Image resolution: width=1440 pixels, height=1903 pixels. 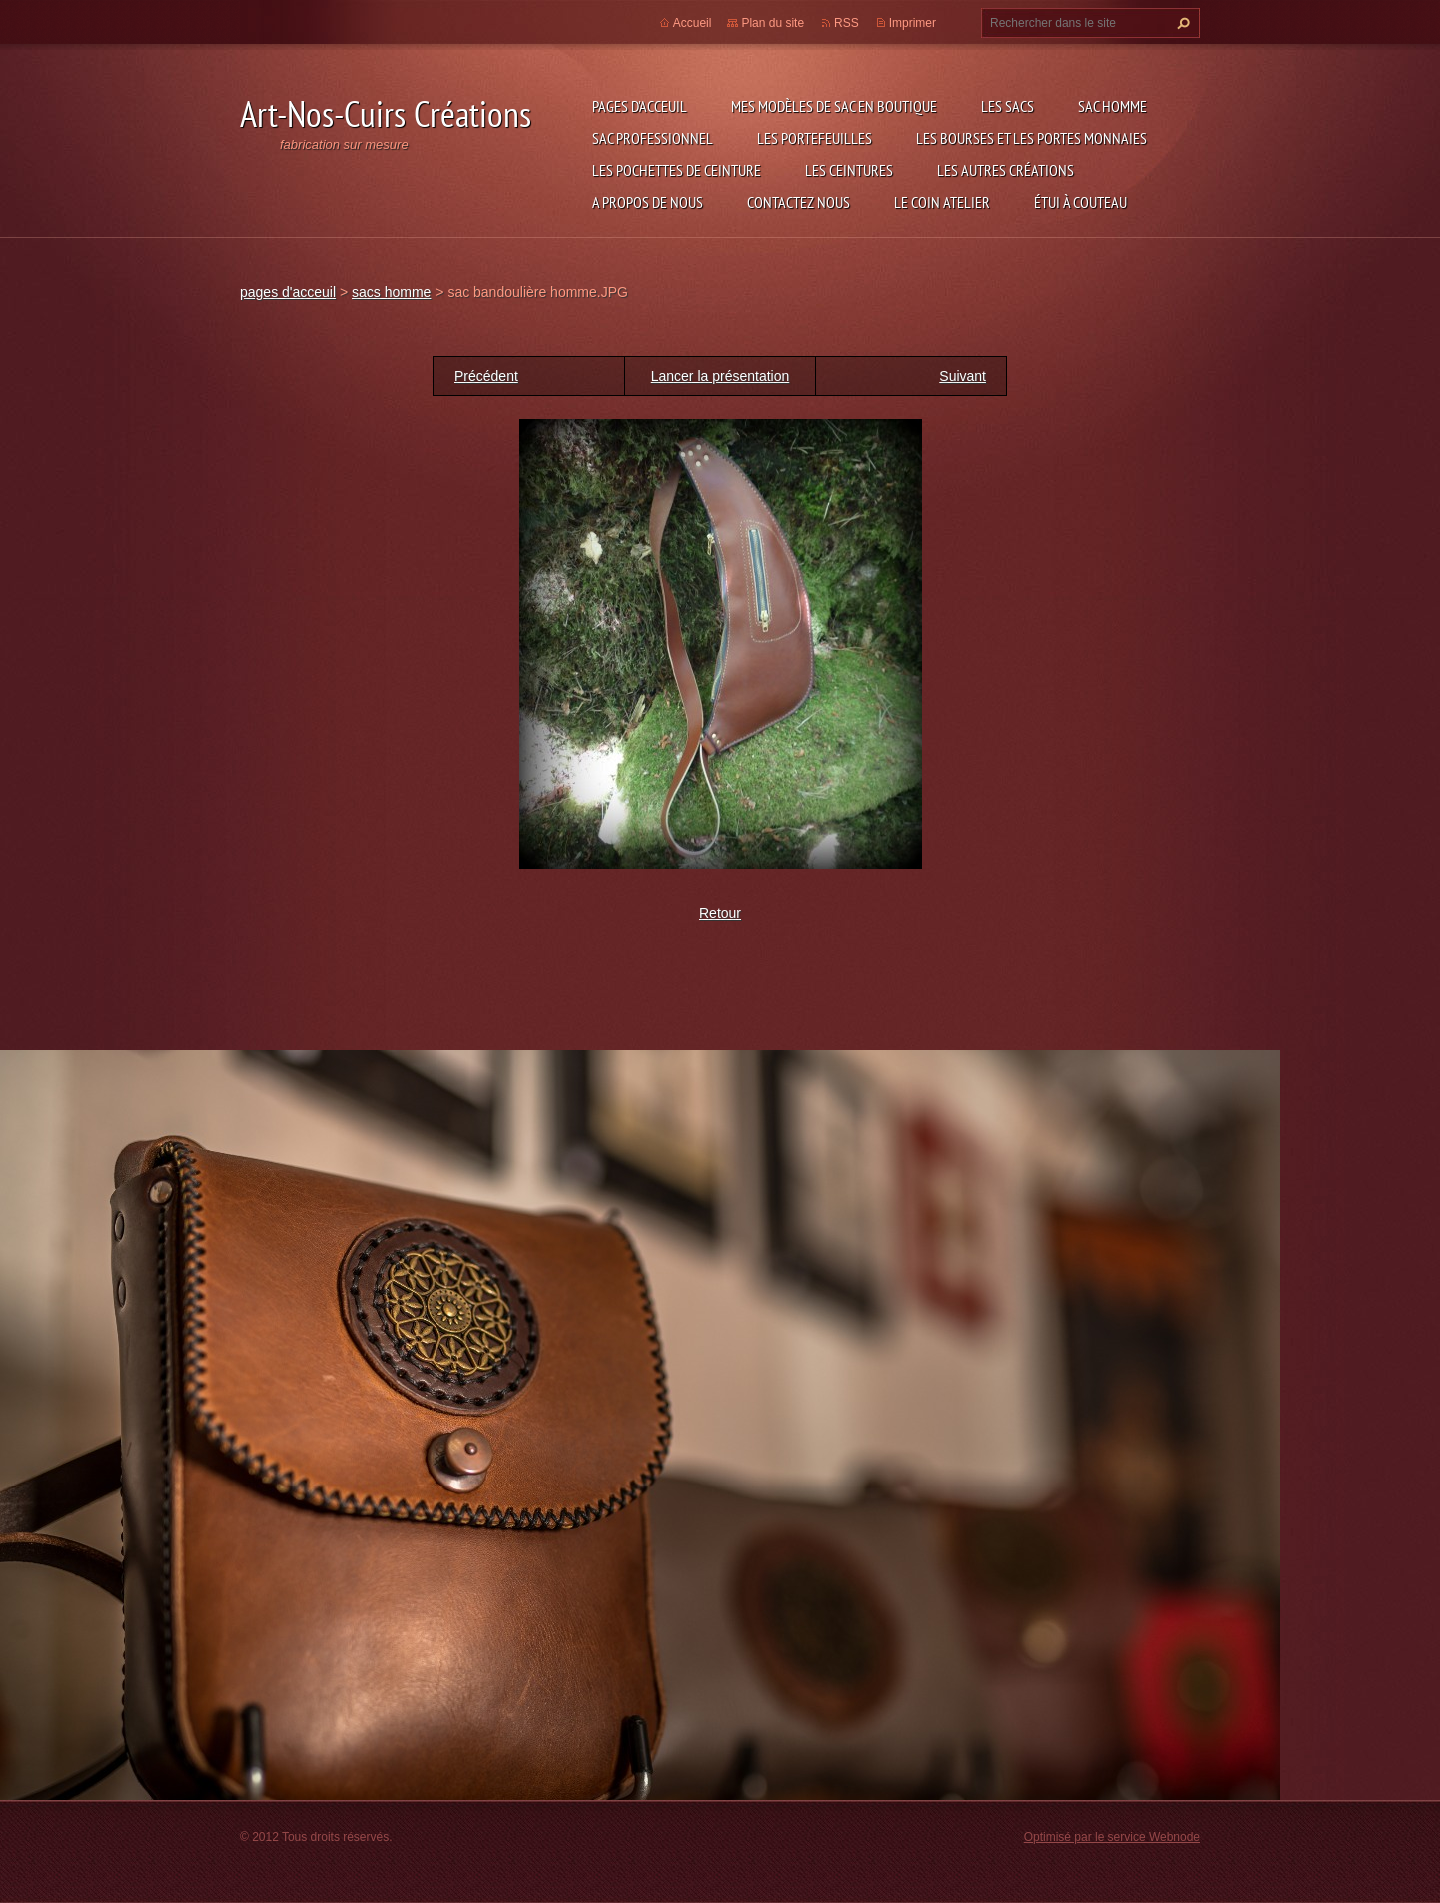 I want to click on Chercher, so click(x=1181, y=23).